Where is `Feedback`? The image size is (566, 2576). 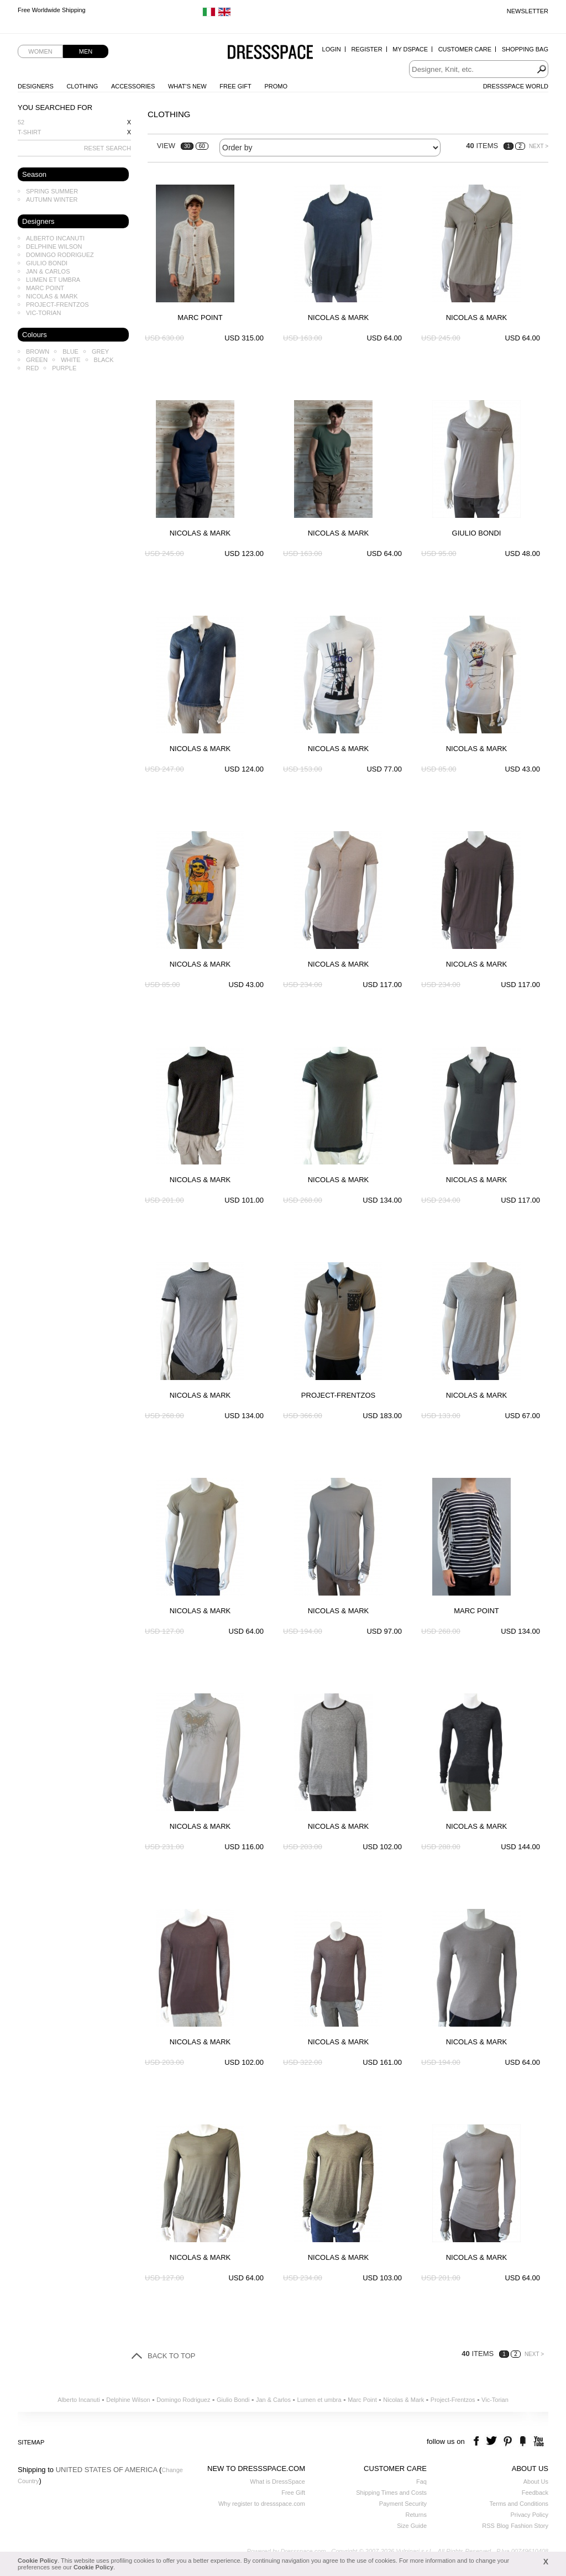
Feedback is located at coordinates (535, 2492).